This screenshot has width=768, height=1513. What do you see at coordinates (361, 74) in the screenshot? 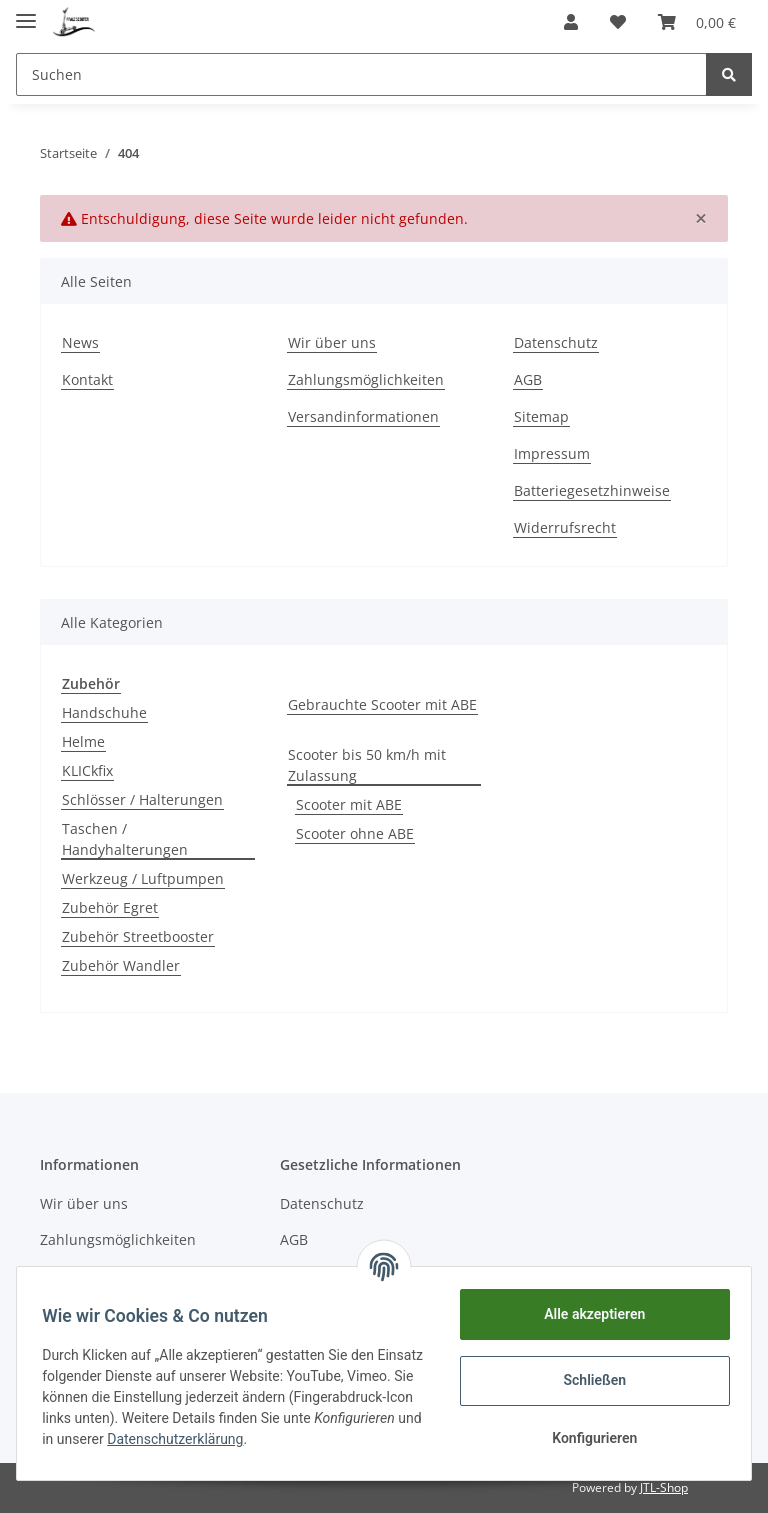
I see `[Suchen]` at bounding box center [361, 74].